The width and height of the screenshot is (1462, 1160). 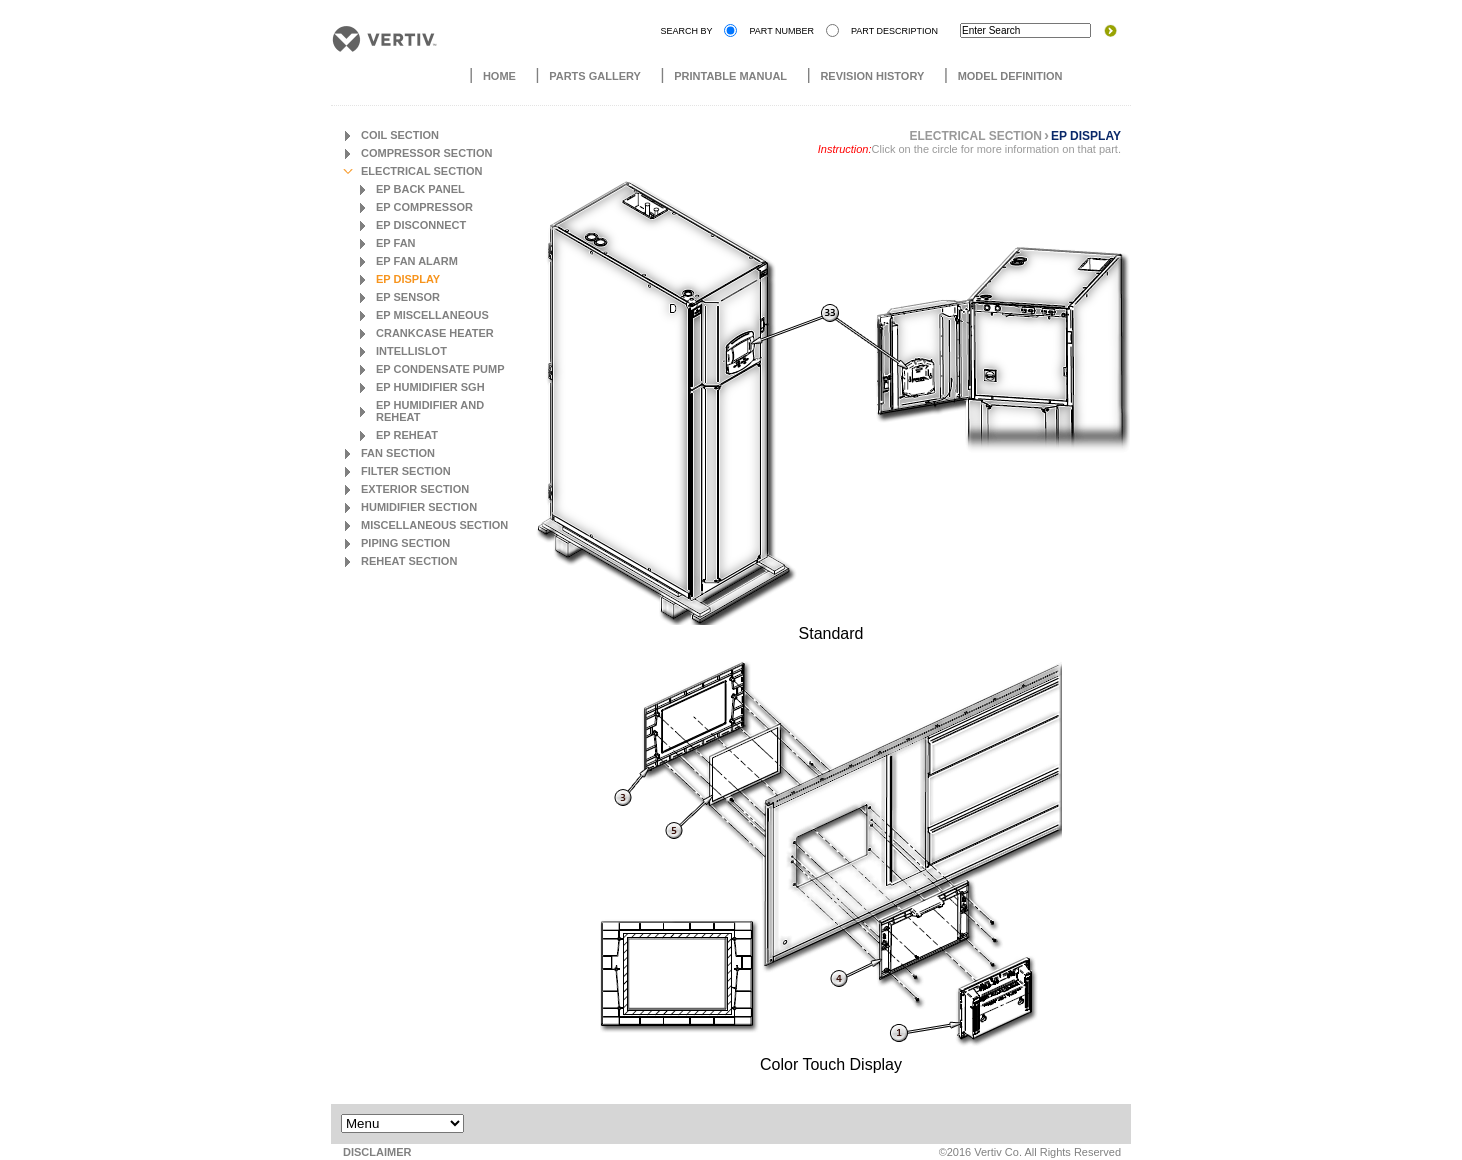 I want to click on Humidifier Section, so click(x=419, y=507).